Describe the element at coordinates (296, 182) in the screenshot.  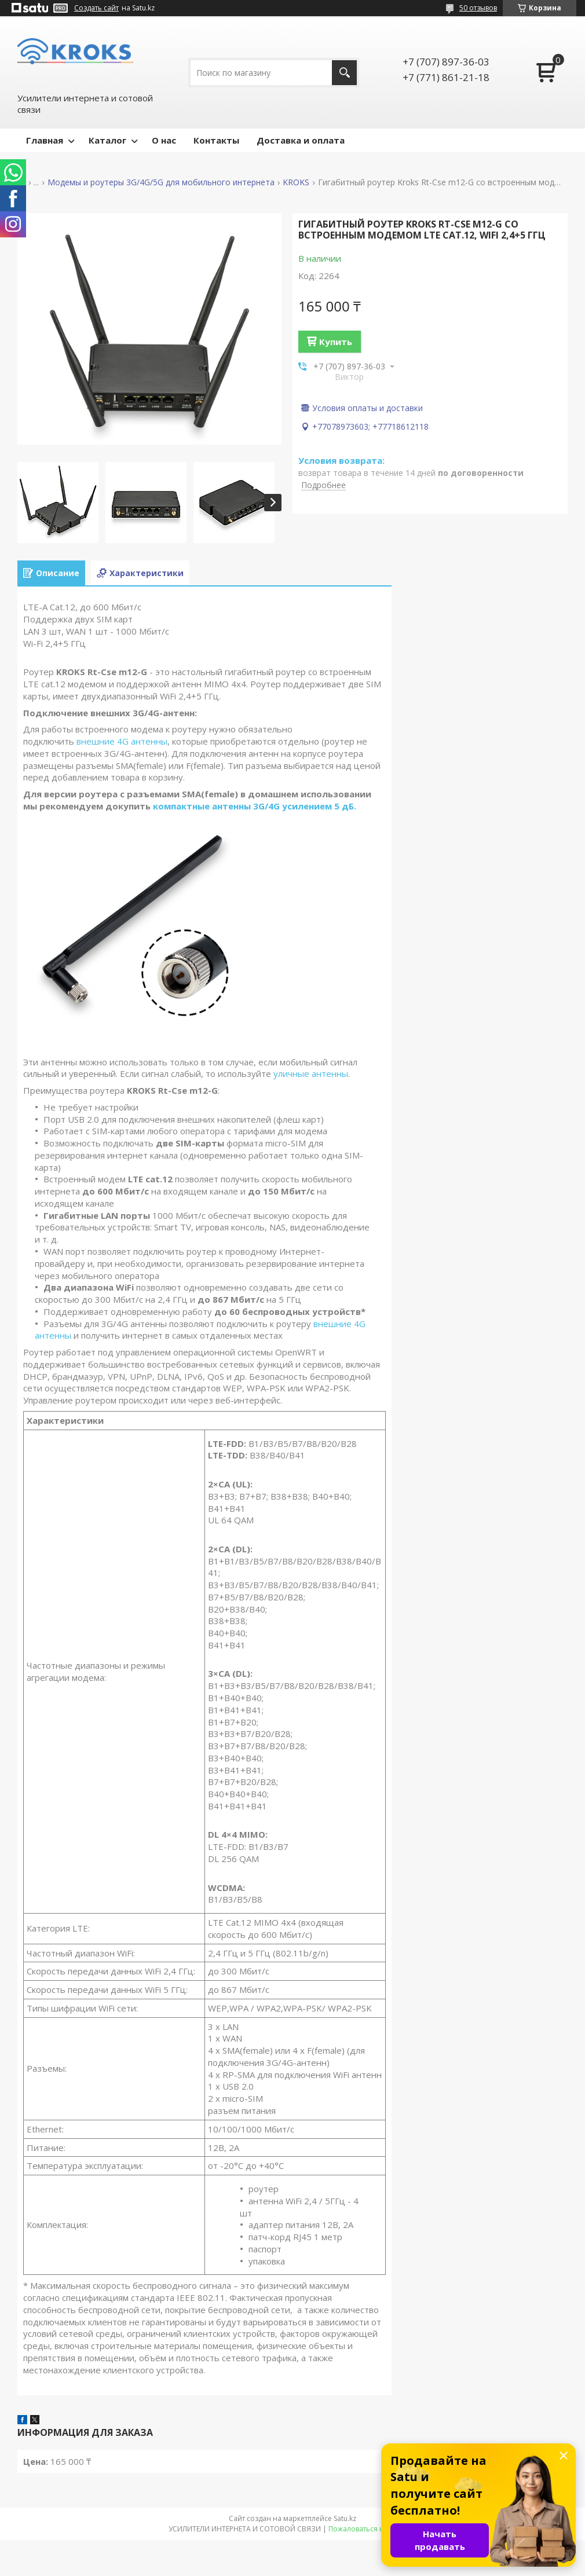
I see `KROKS` at that location.